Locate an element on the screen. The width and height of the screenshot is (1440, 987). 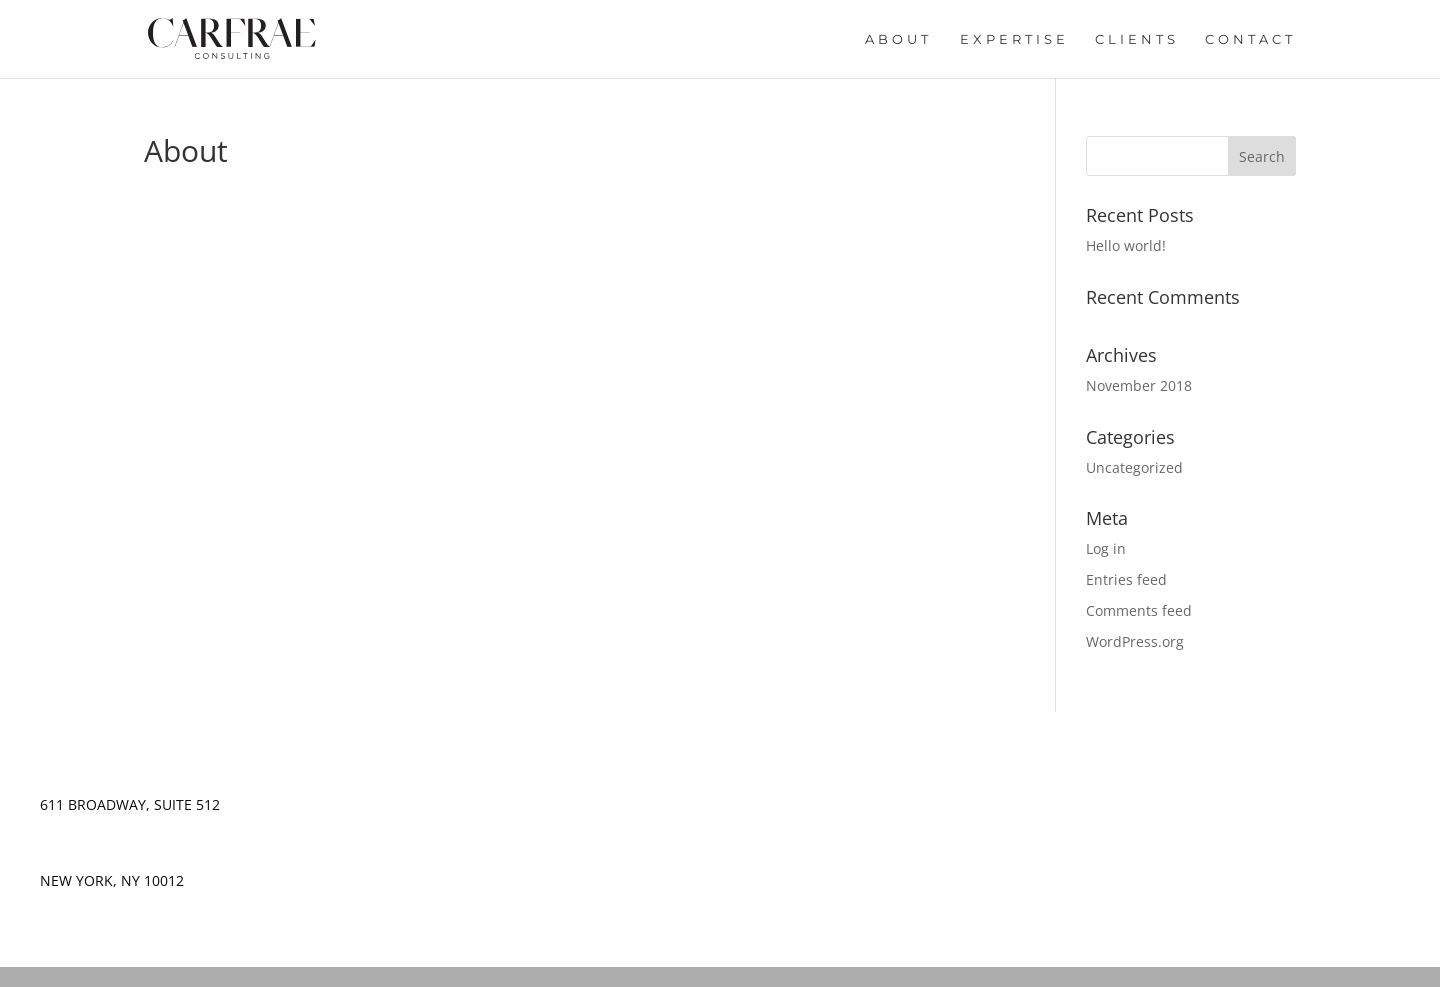
Entries feed is located at coordinates (1126, 579).